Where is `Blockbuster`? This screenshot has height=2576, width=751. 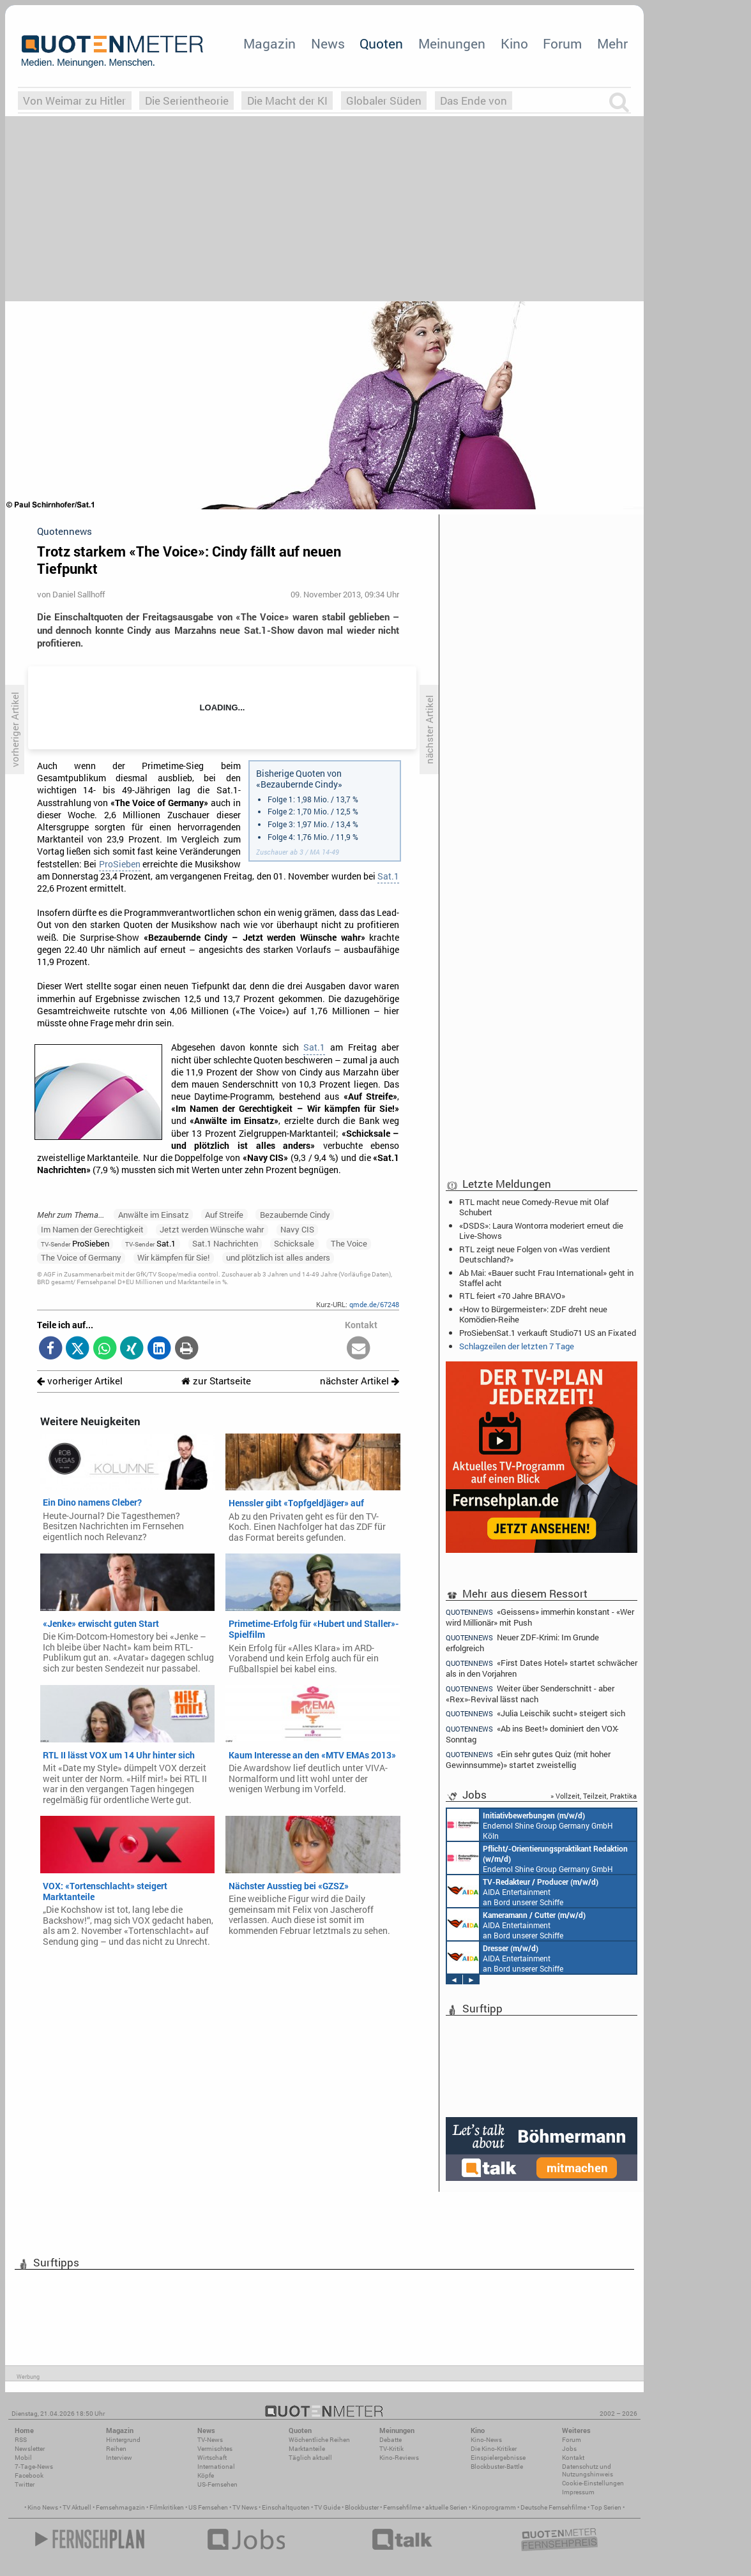 Blockbuster is located at coordinates (362, 2507).